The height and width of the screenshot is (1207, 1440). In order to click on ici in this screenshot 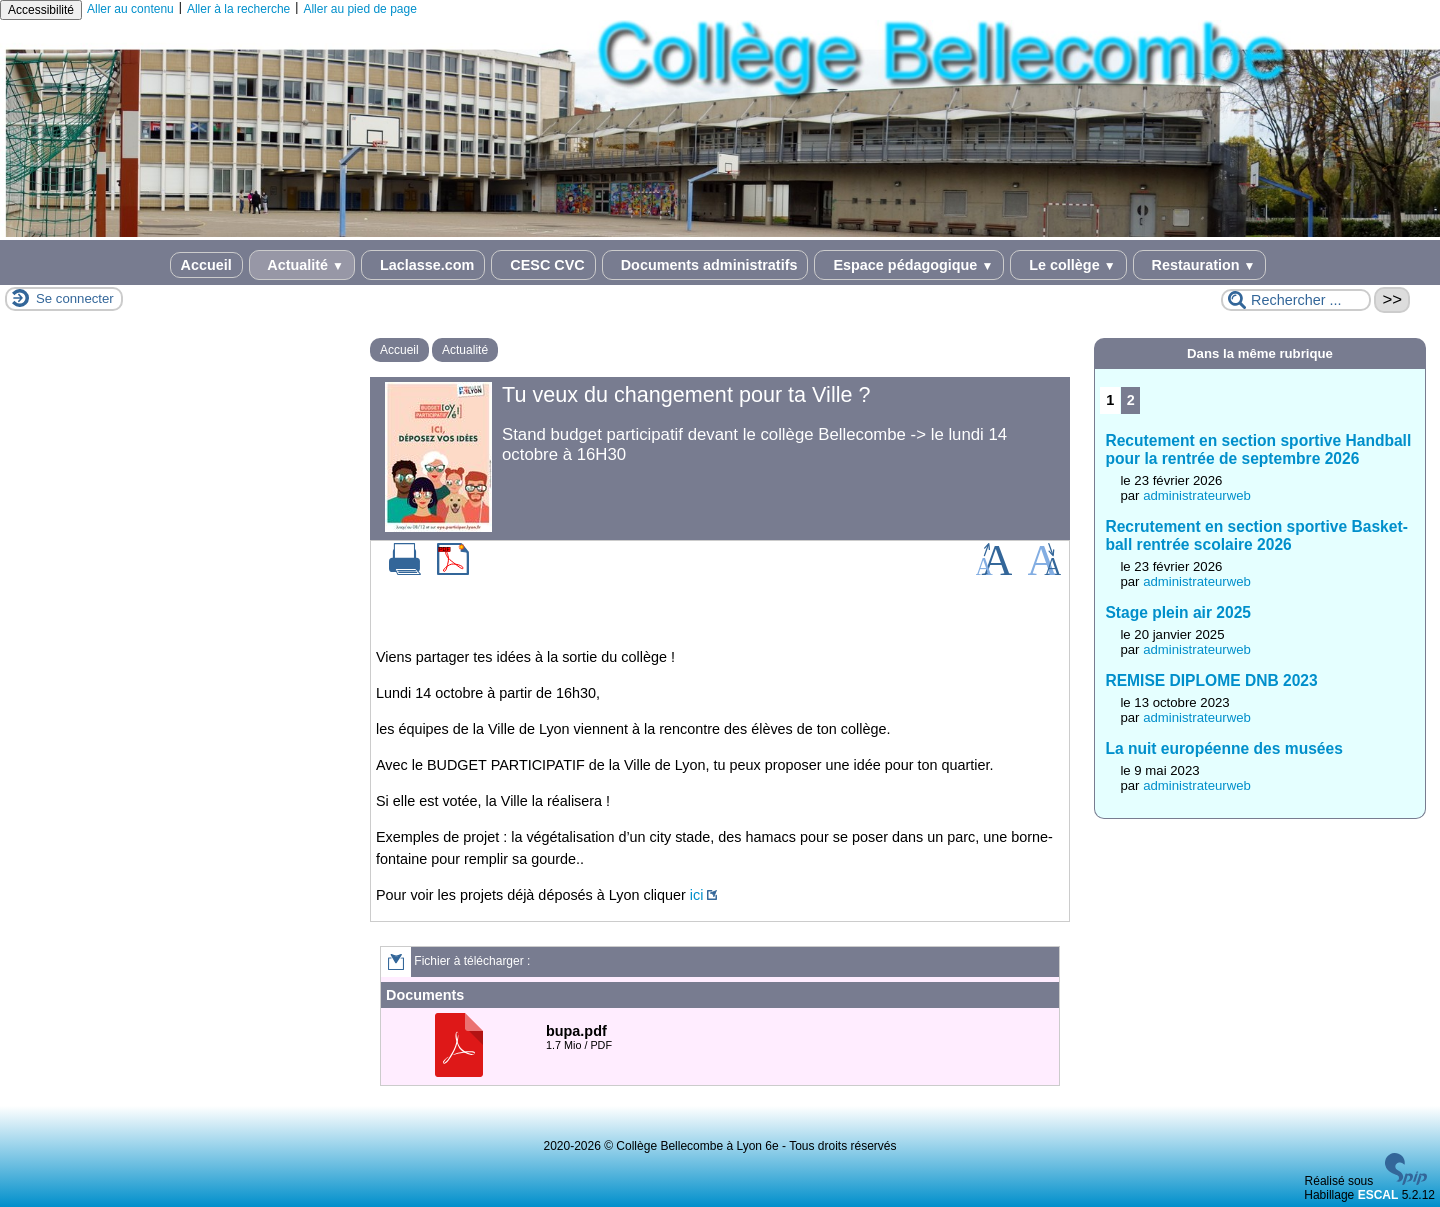, I will do `click(697, 895)`.